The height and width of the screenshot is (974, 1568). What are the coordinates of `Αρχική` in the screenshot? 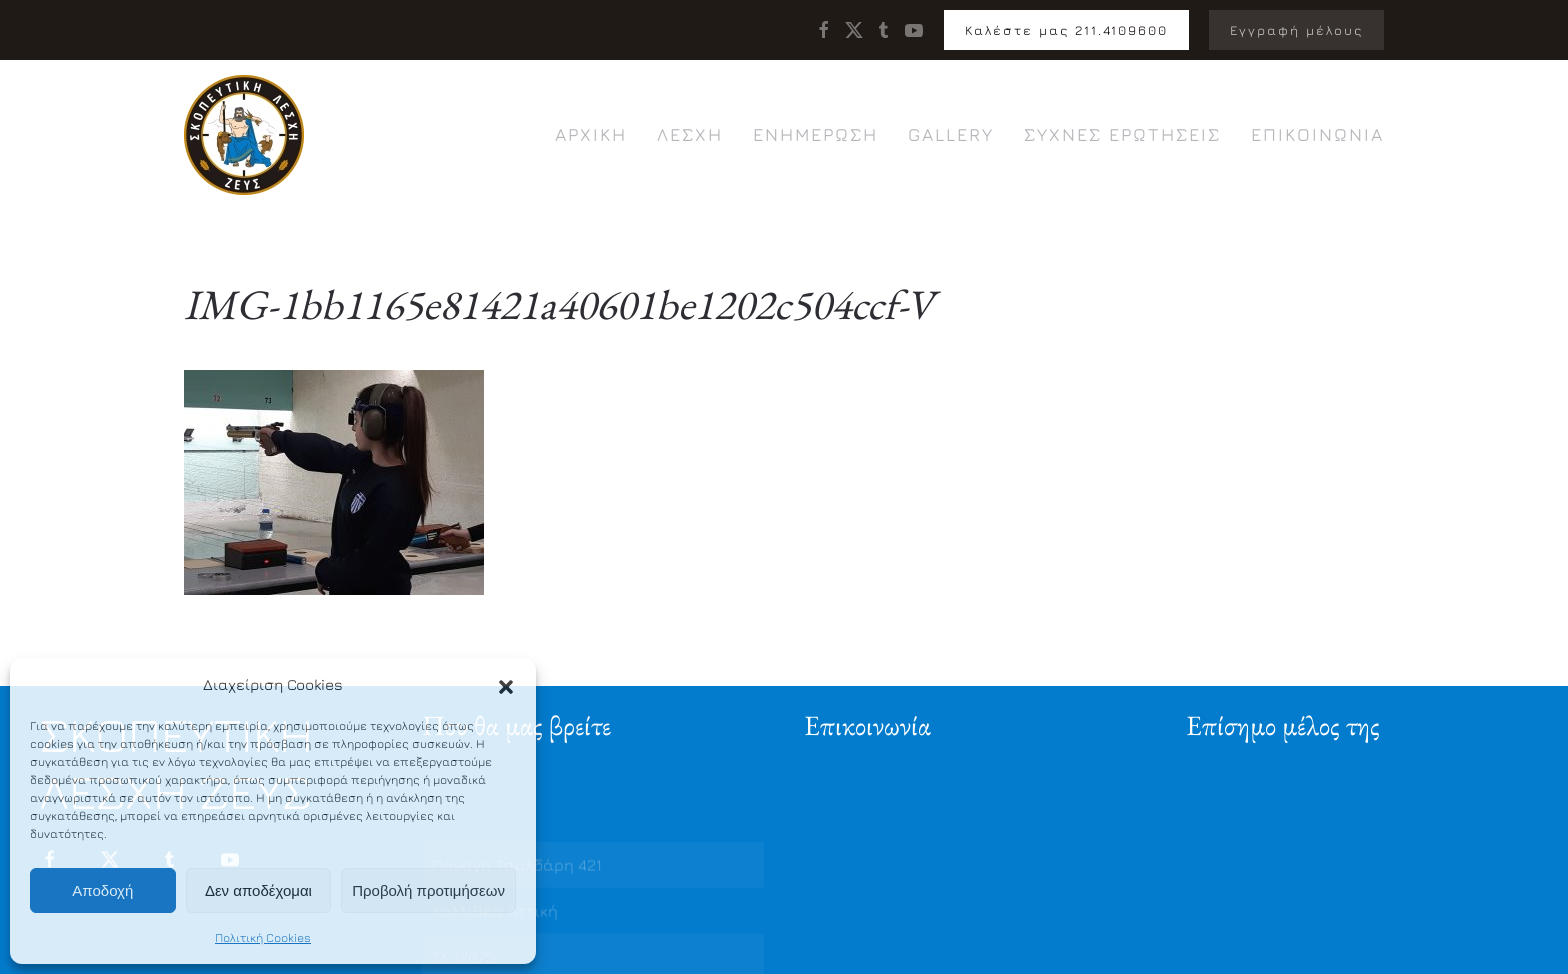 It's located at (591, 134).